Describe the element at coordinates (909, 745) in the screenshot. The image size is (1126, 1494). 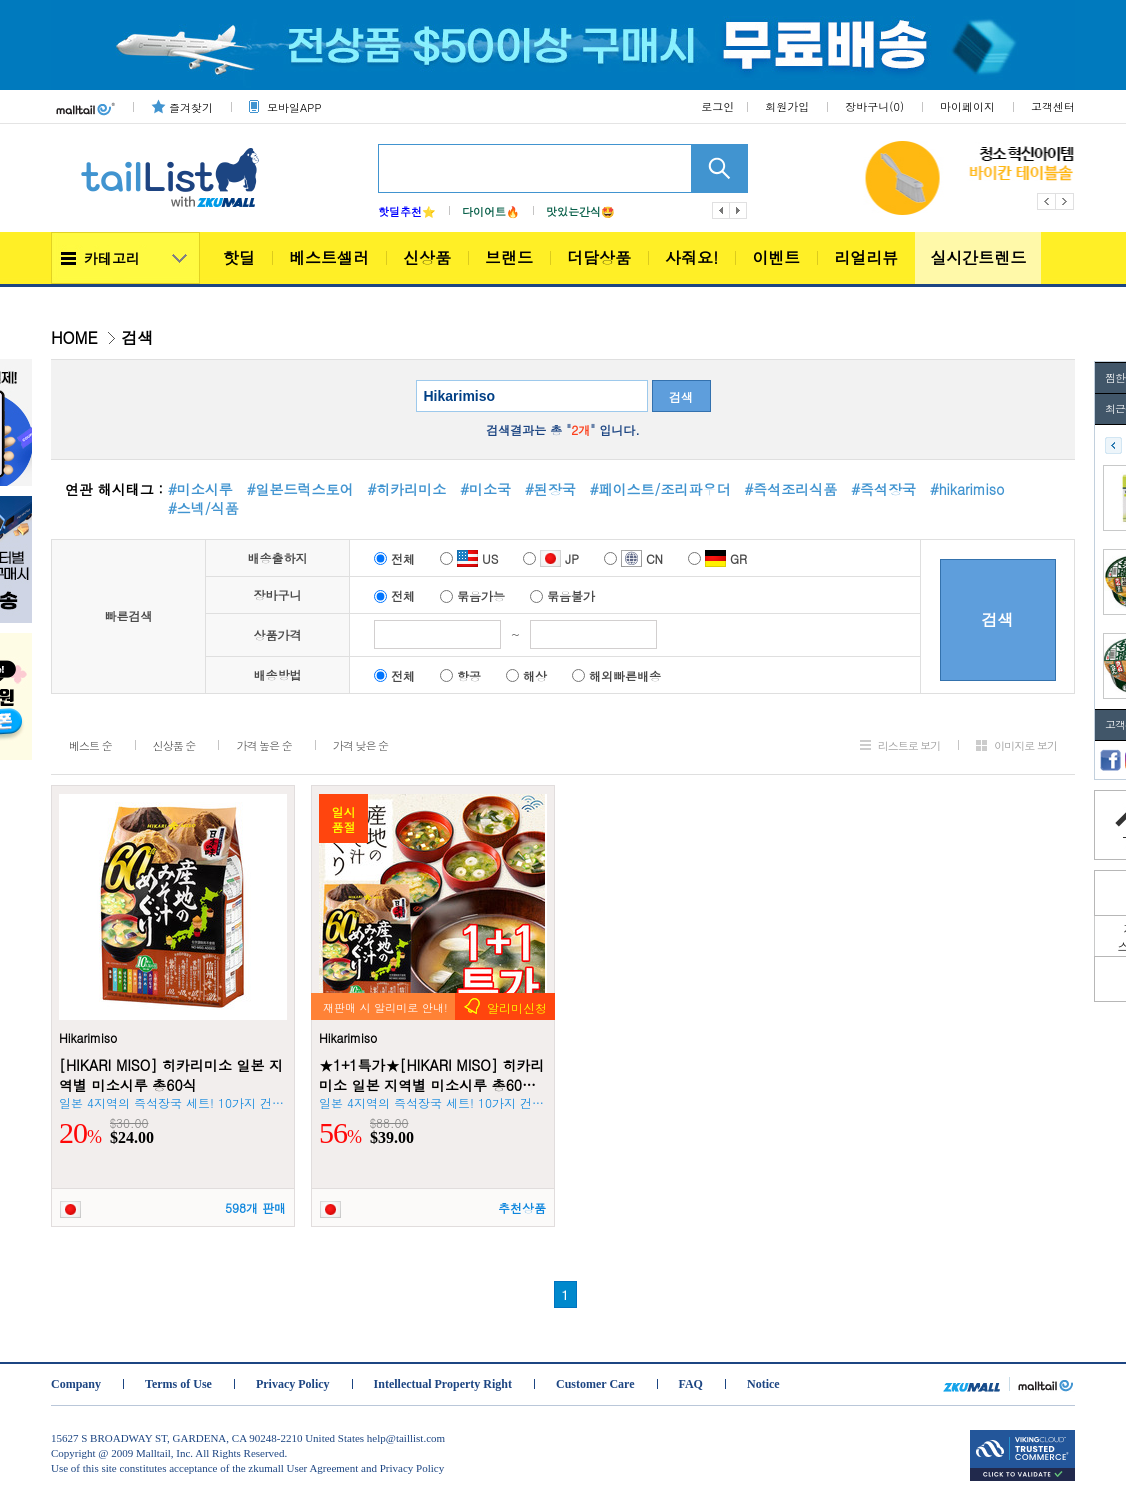
I see `리스트로 보기` at that location.